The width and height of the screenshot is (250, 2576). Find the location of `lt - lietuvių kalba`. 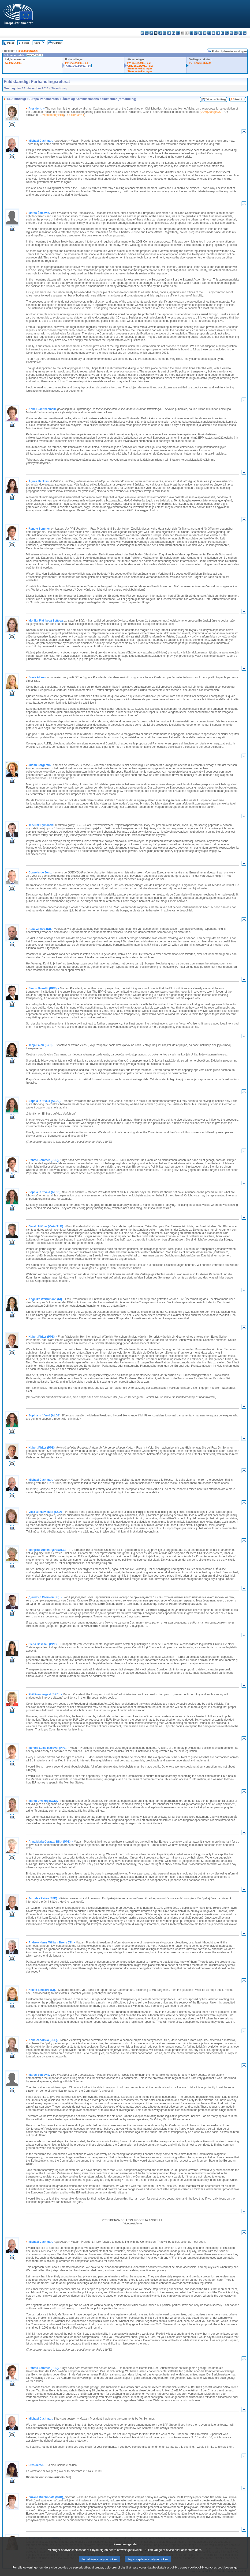

lt - lietuvių kalba is located at coordinates (200, 33).